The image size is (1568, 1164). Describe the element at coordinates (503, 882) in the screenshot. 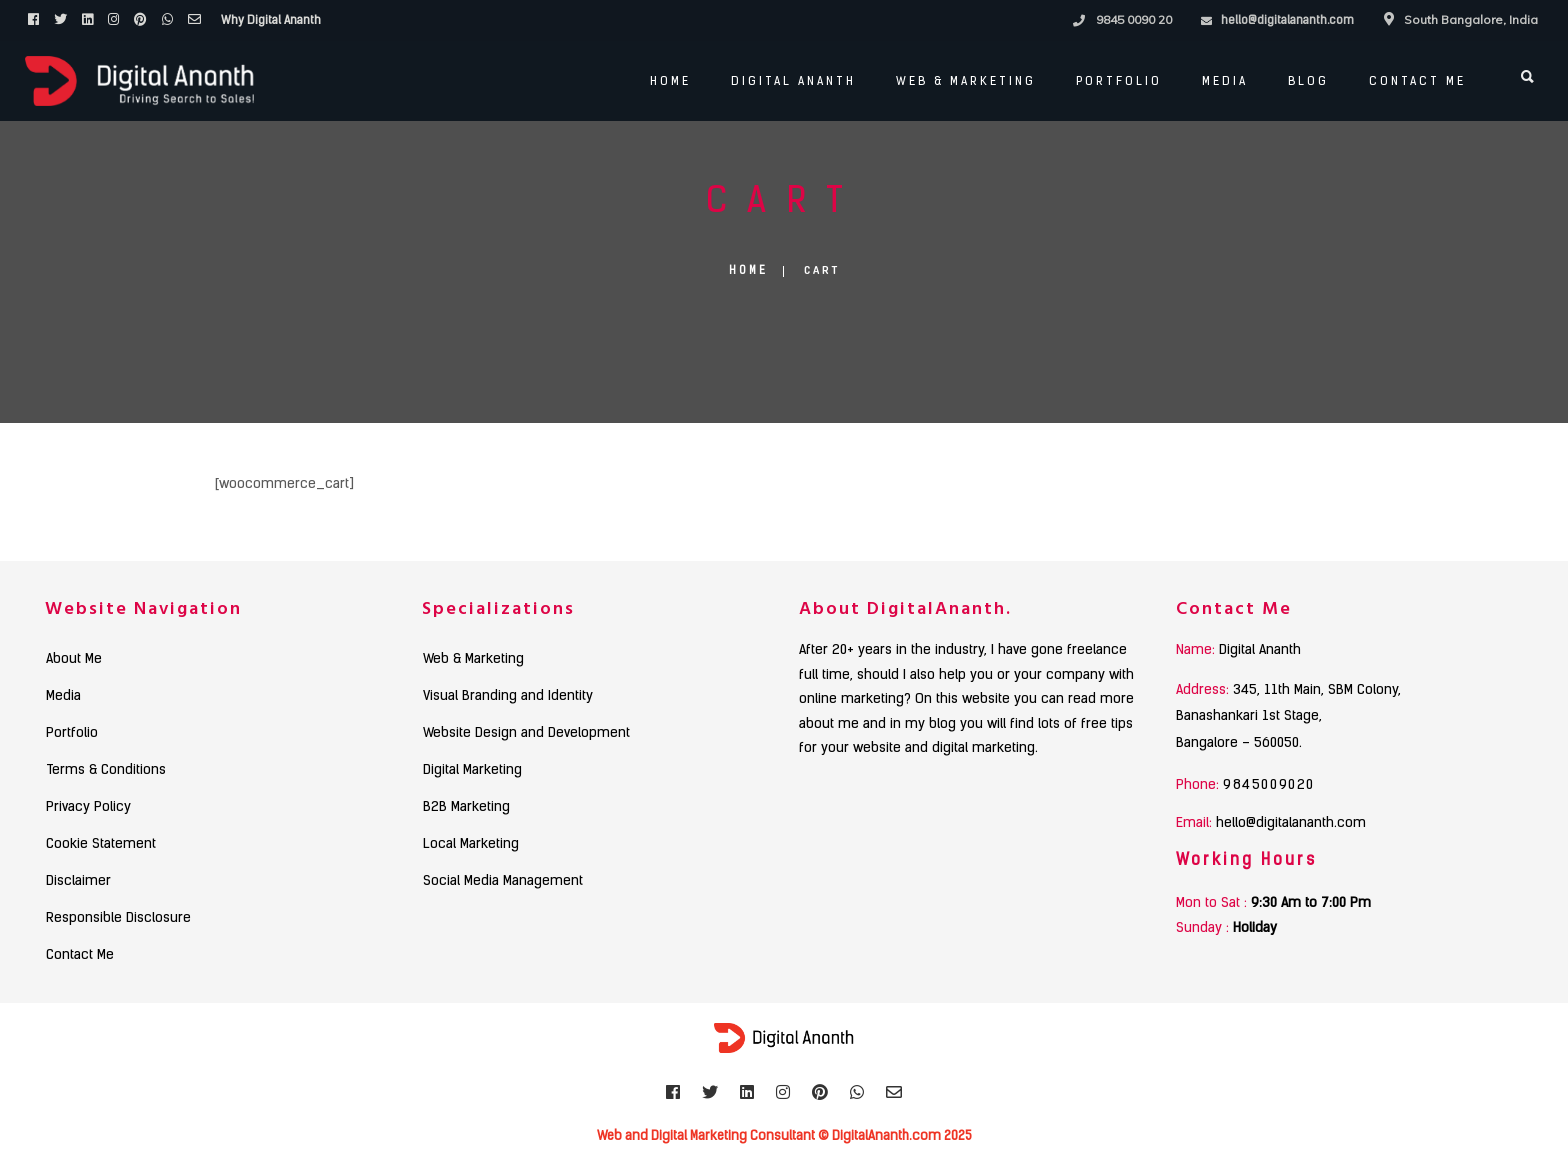

I see `Social Media Management` at that location.